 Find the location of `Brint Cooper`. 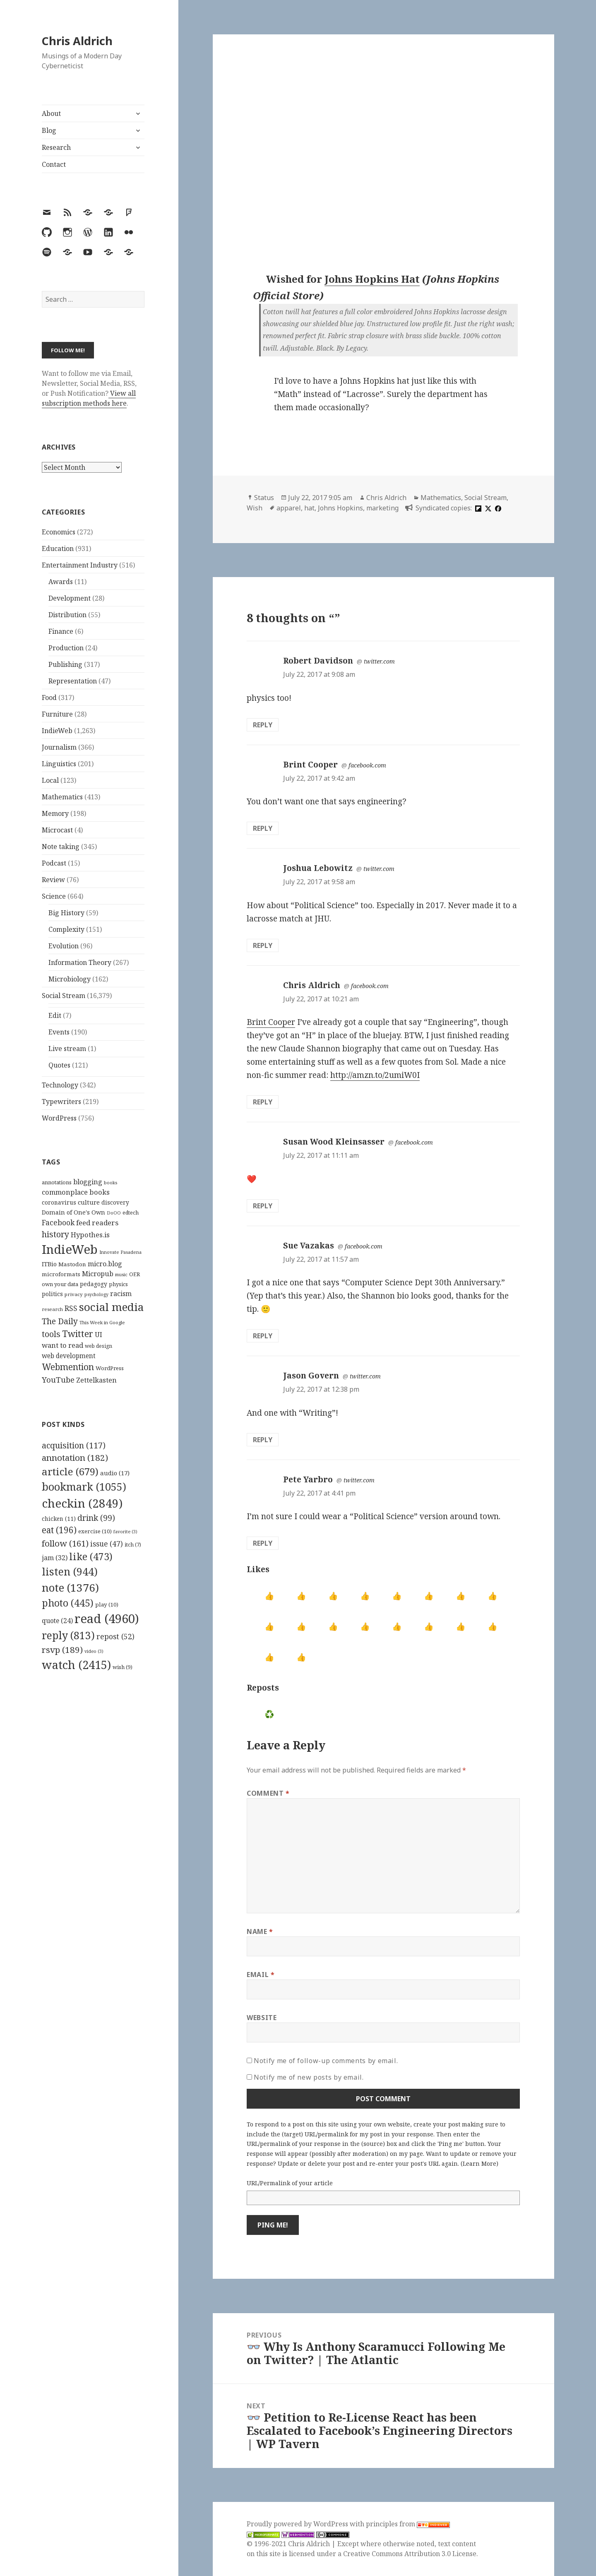

Brint Cooper is located at coordinates (310, 764).